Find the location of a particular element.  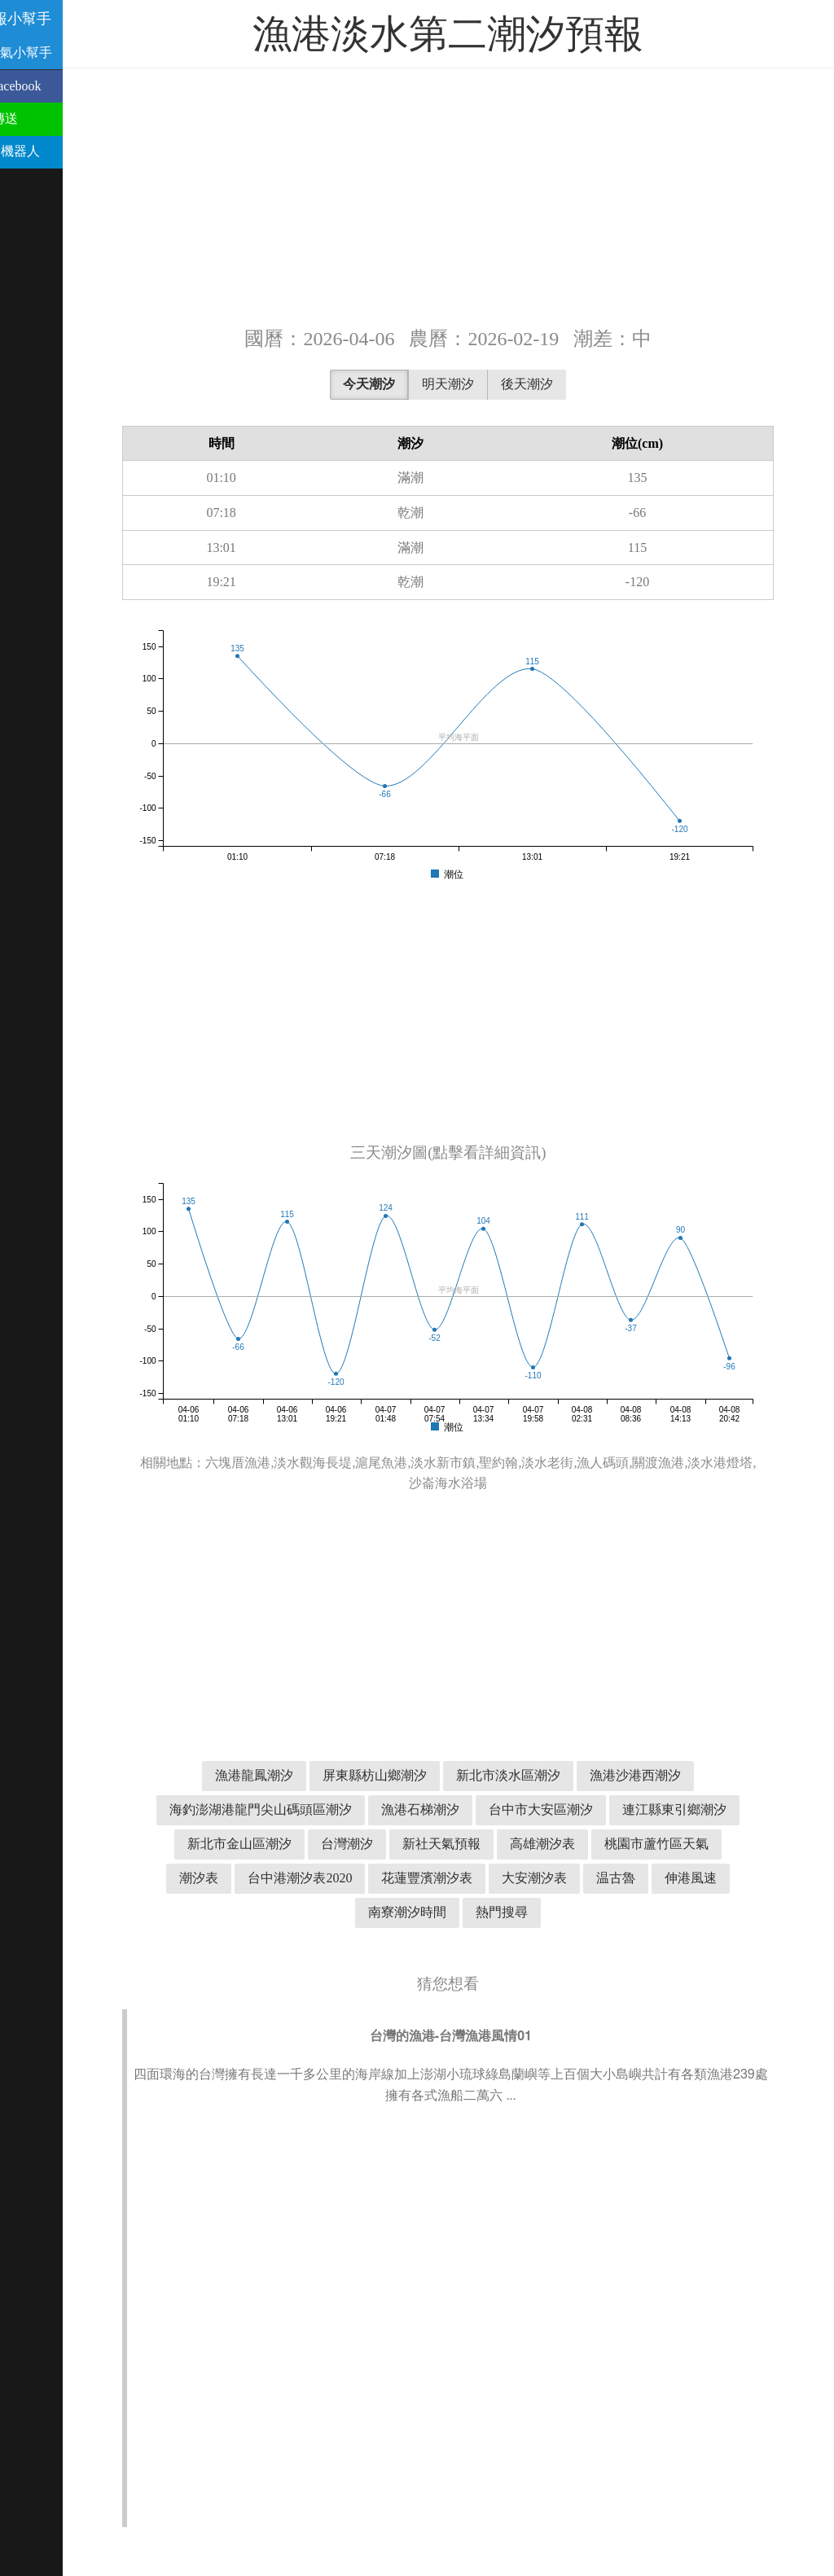

温古魯 is located at coordinates (645, 1878).